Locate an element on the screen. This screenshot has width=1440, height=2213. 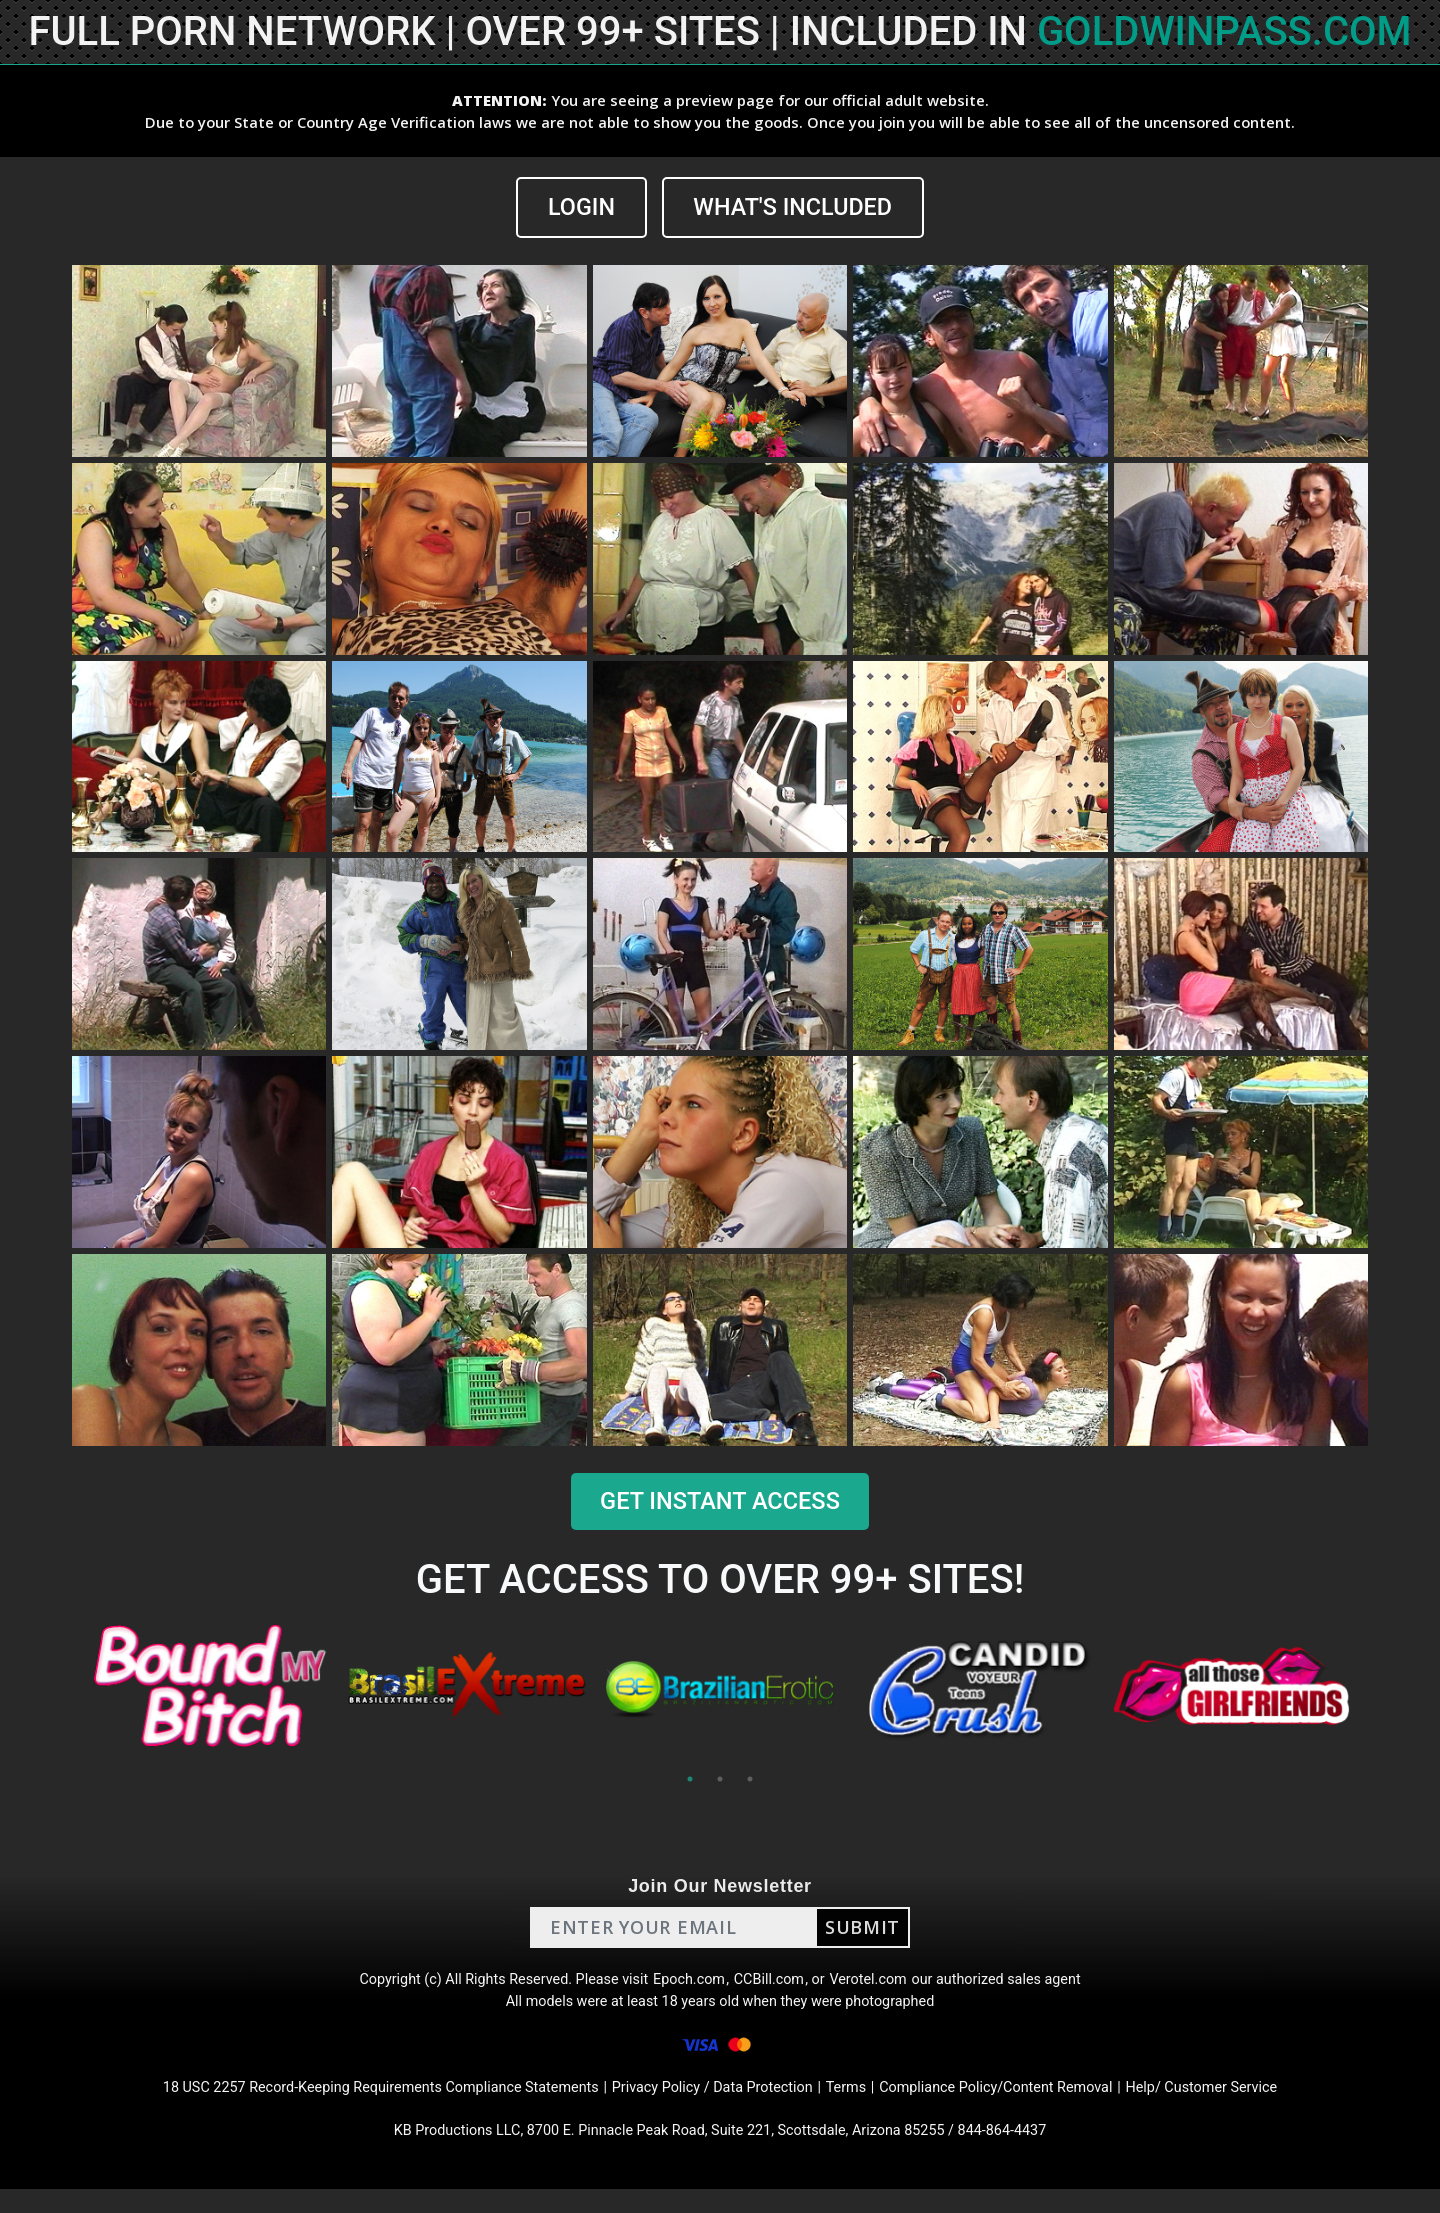
1 [tab] is located at coordinates (690, 1780).